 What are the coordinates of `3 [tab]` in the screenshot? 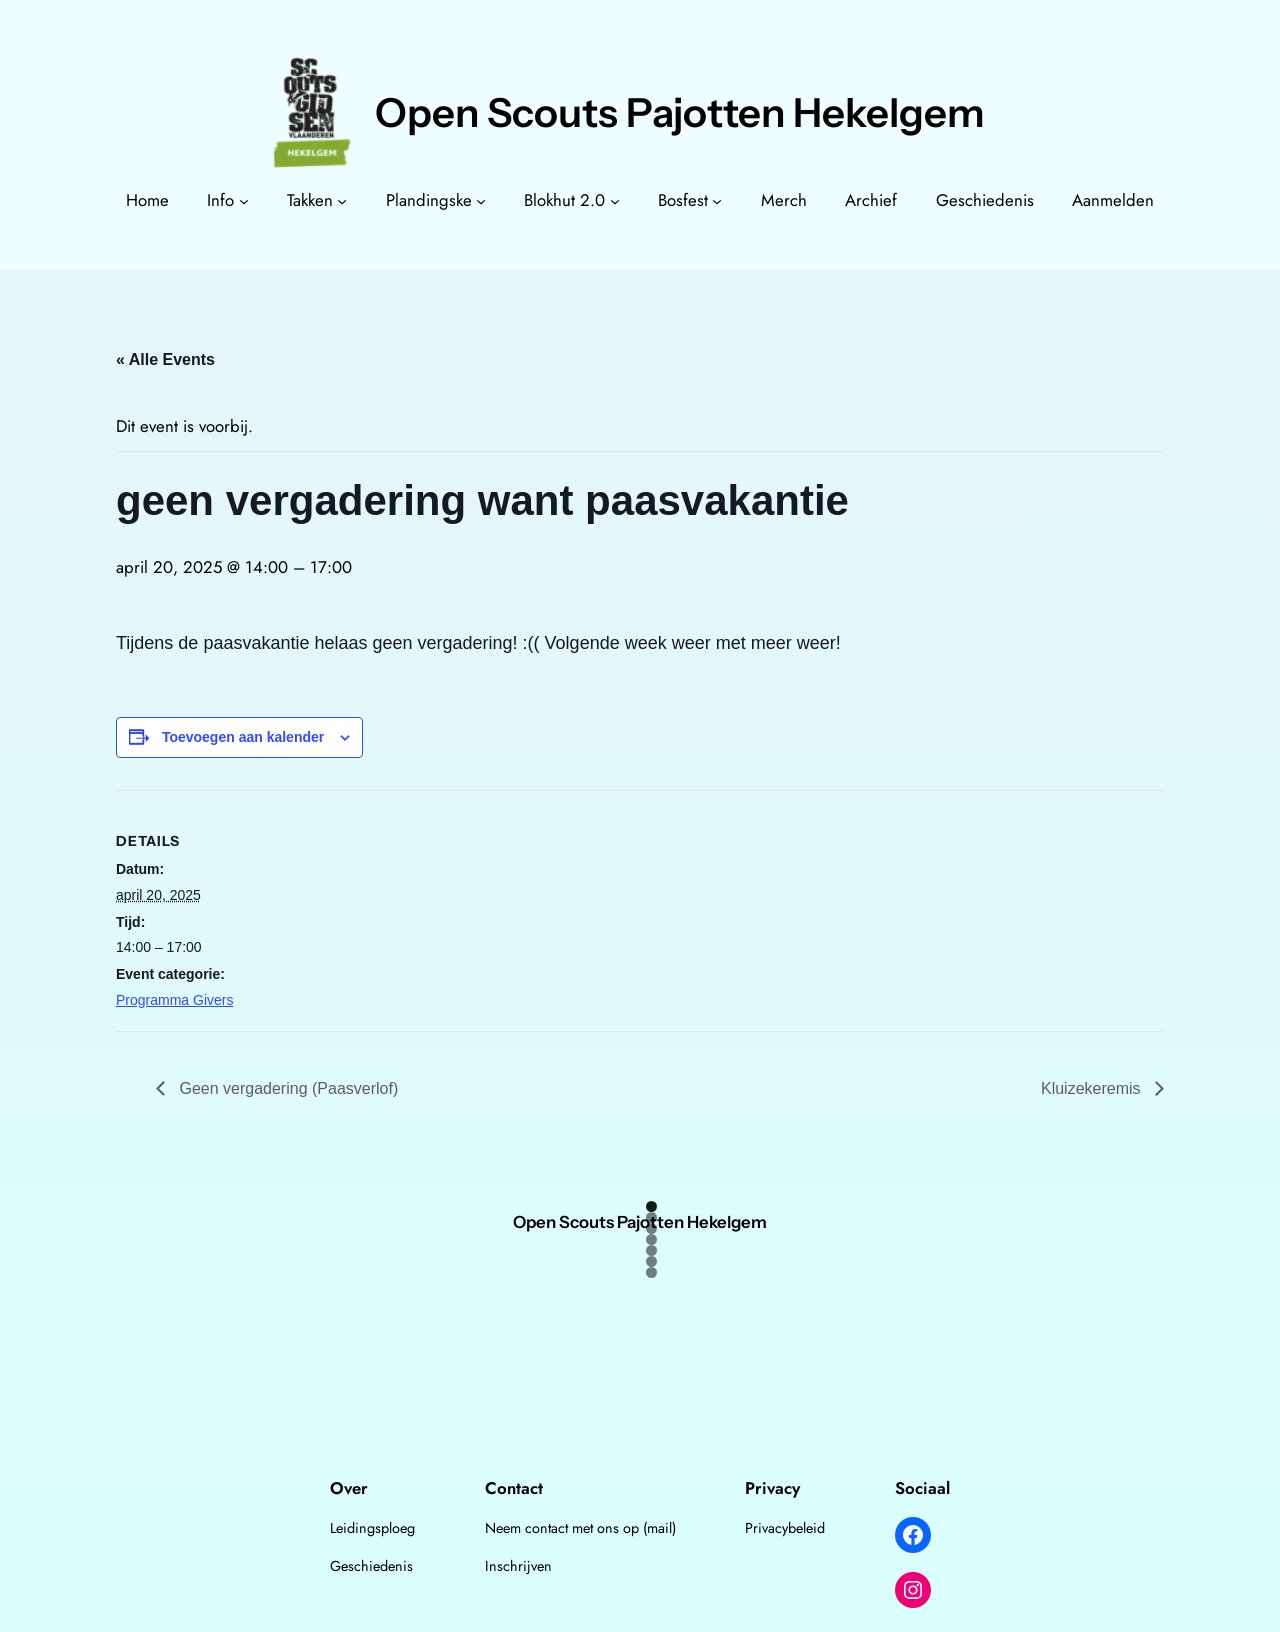 It's located at (651, 1228).